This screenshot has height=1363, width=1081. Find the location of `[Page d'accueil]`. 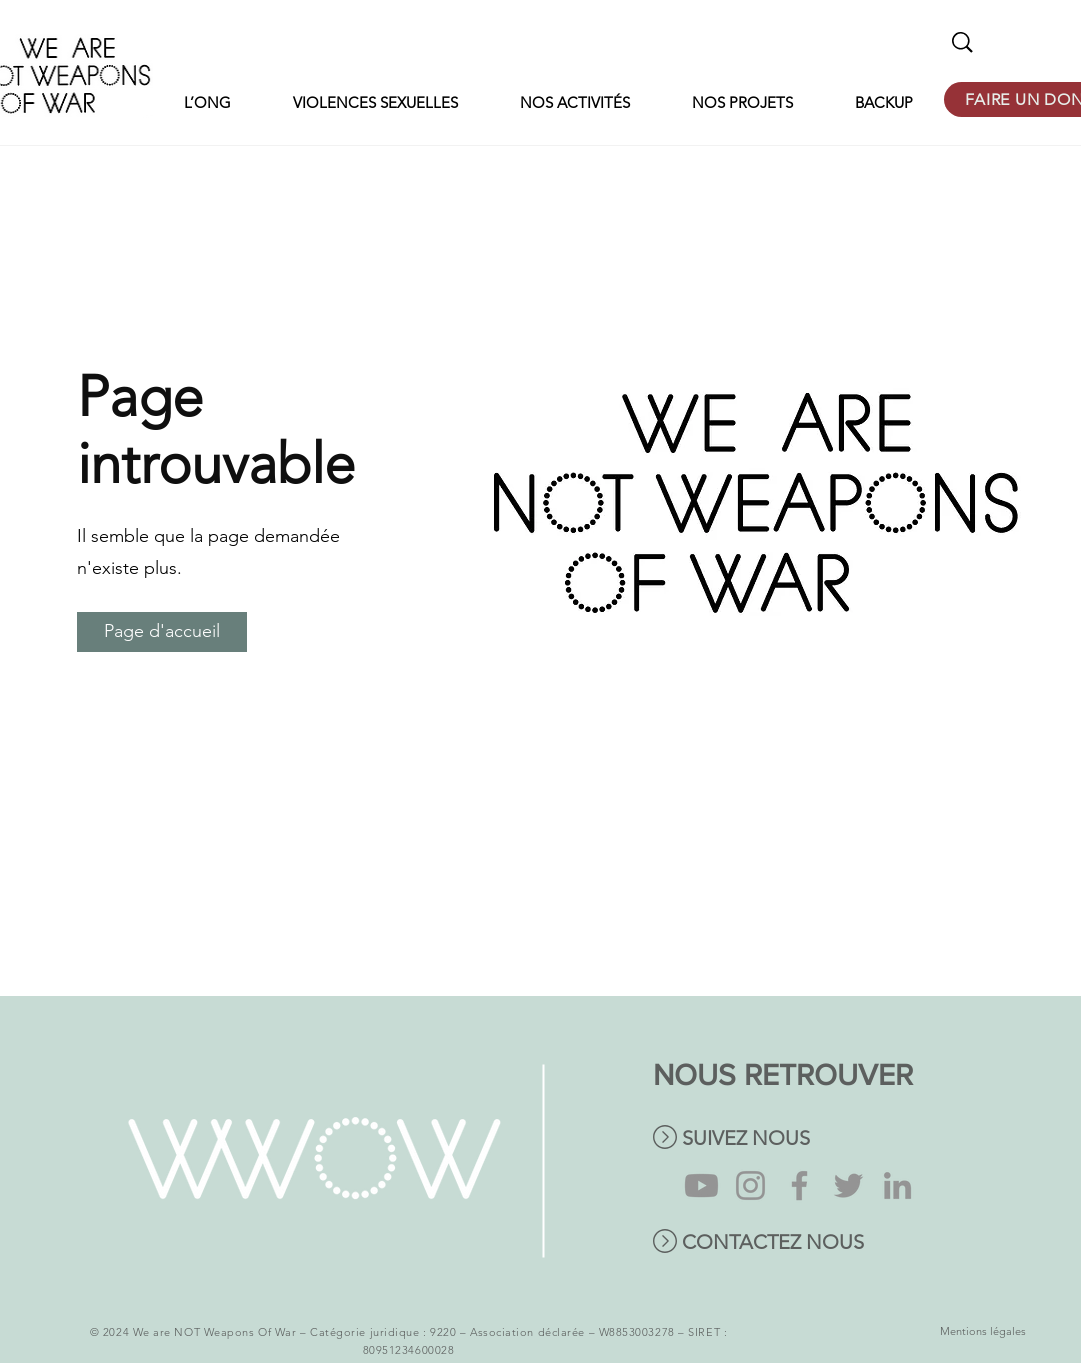

[Page d'accueil] is located at coordinates (162, 632).